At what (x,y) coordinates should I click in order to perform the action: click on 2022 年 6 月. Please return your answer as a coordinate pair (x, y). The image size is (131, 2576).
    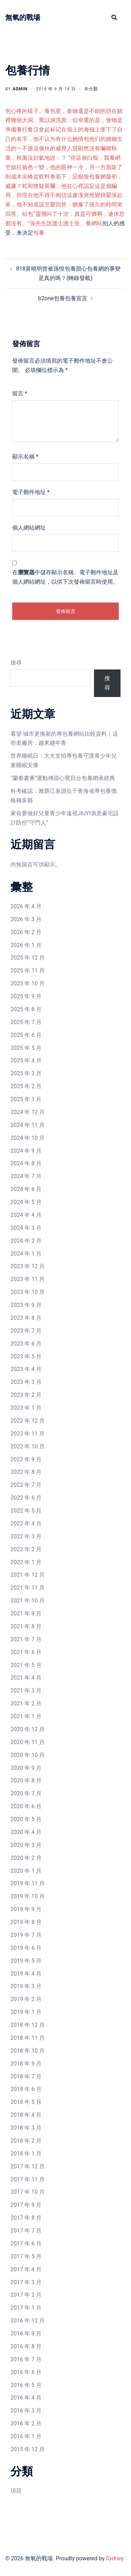
    Looking at the image, I should click on (26, 1497).